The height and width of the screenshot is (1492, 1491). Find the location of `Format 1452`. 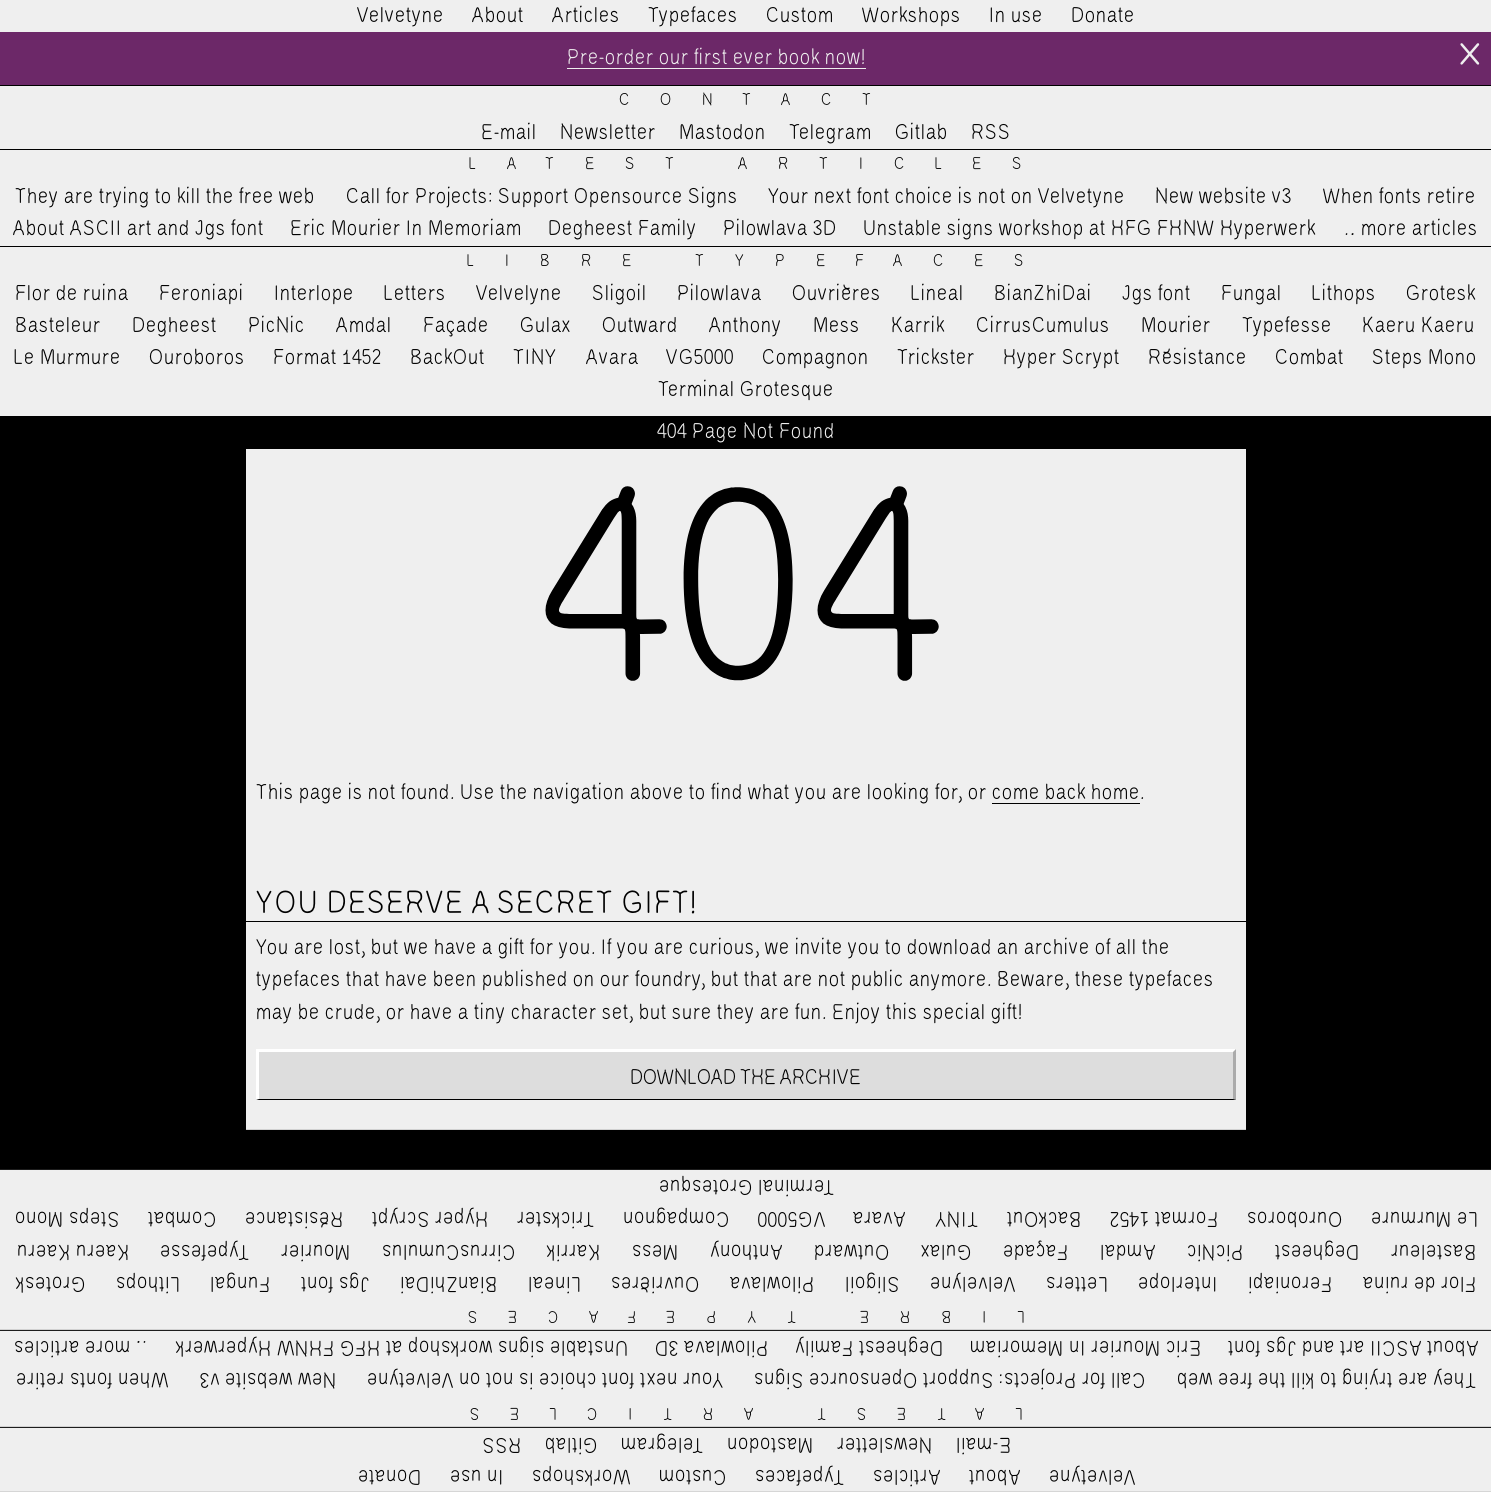

Format 1452 is located at coordinates (327, 358).